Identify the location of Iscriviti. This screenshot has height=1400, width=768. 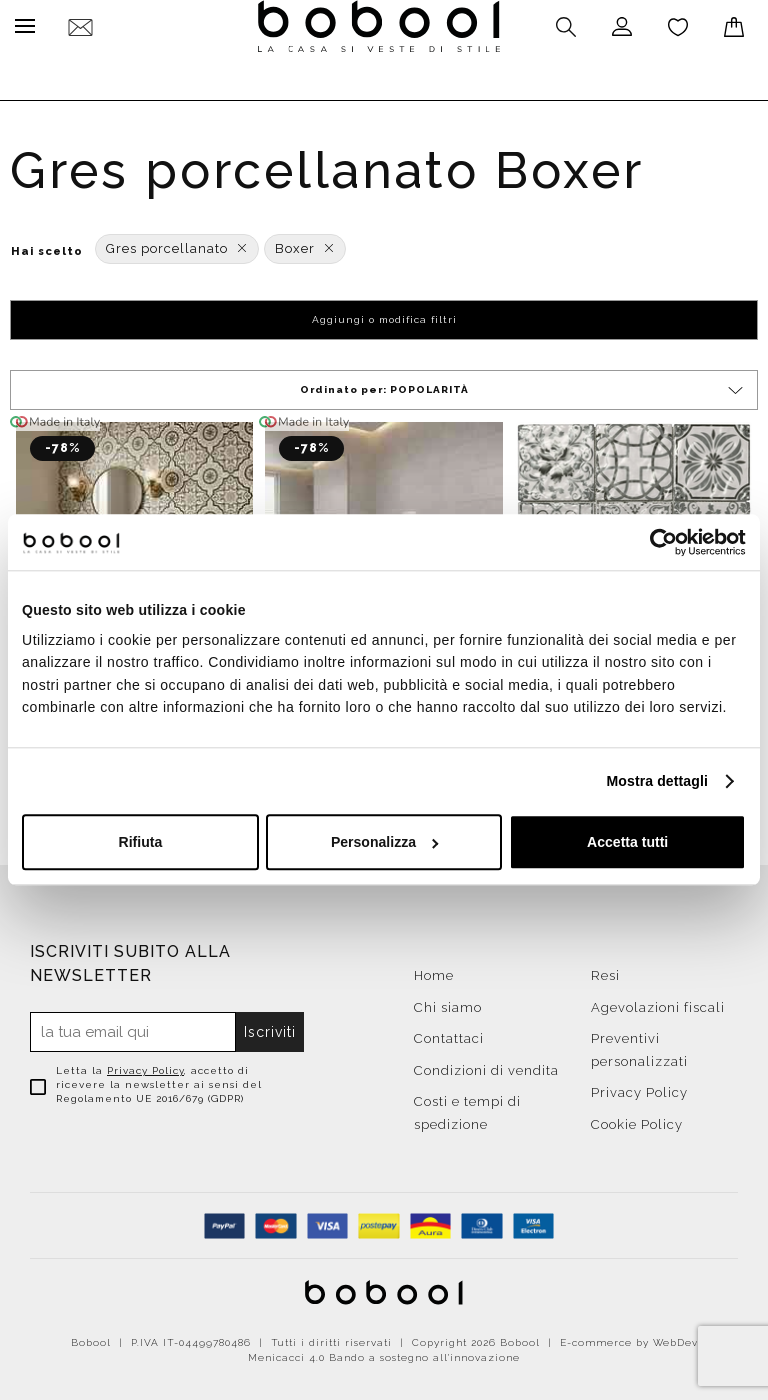
(271, 1027).